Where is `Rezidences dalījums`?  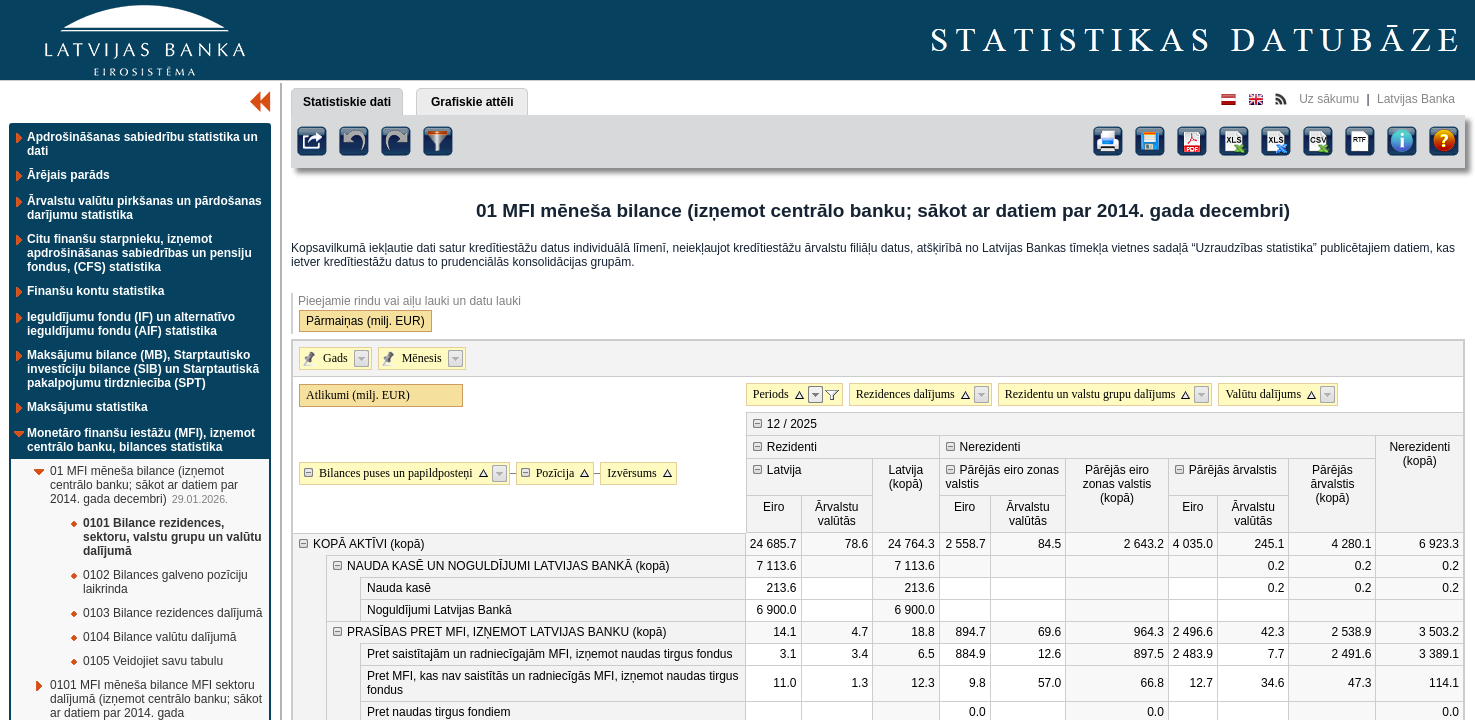
Rezidences dalījums is located at coordinates (905, 394).